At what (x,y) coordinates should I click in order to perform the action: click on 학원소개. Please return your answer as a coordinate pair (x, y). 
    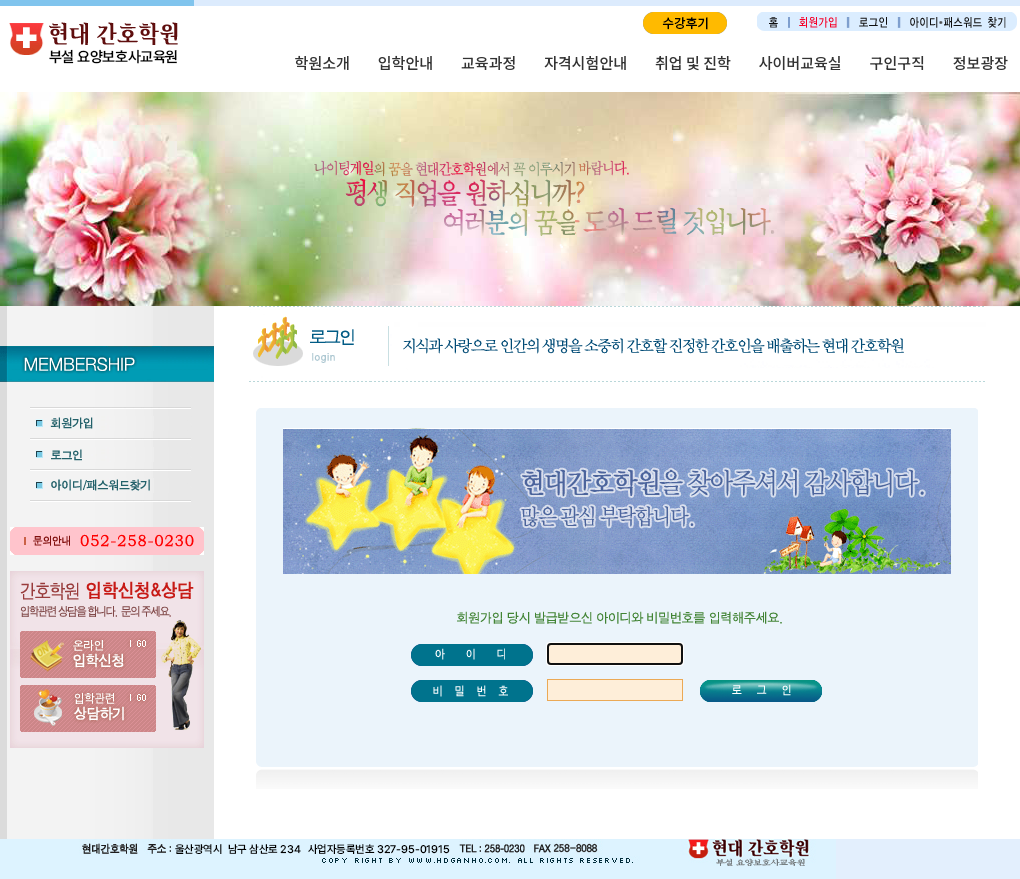
    Looking at the image, I should click on (322, 62).